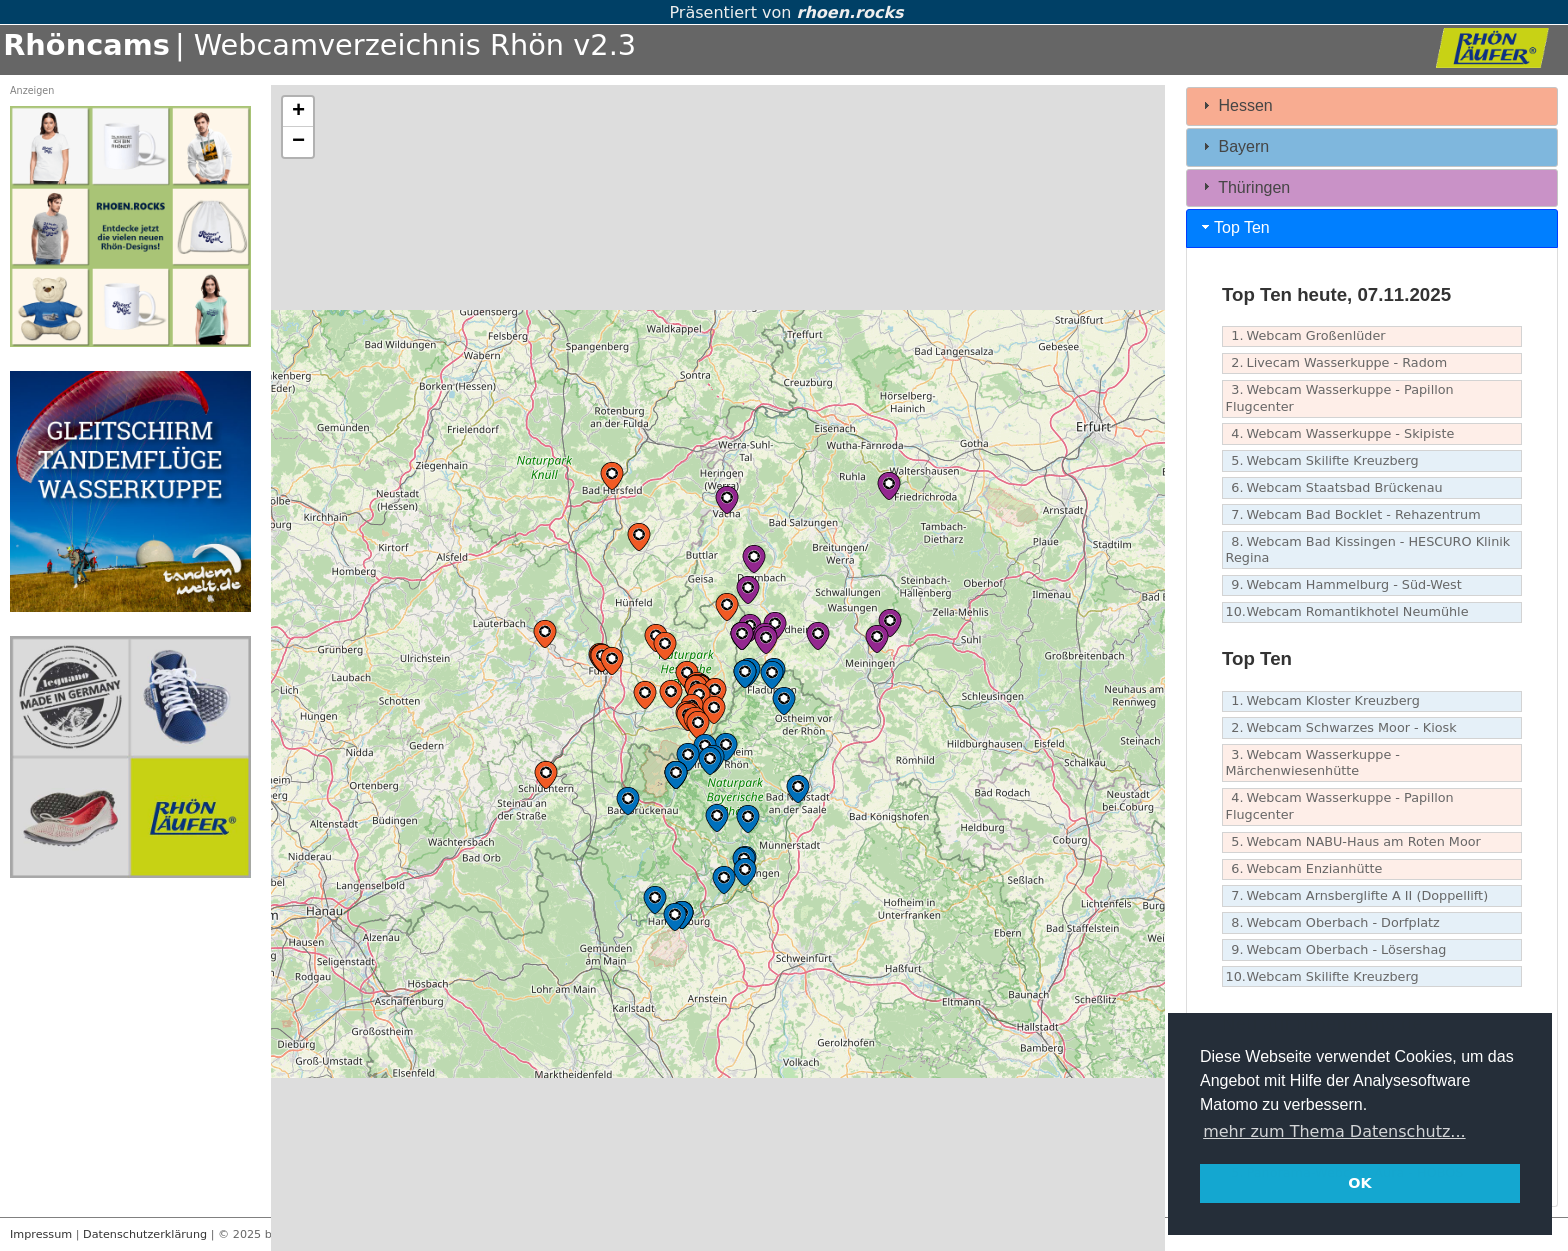 Image resolution: width=1568 pixels, height=1251 pixels. Describe the element at coordinates (1234, 227) in the screenshot. I see `Top Ten [tab]` at that location.